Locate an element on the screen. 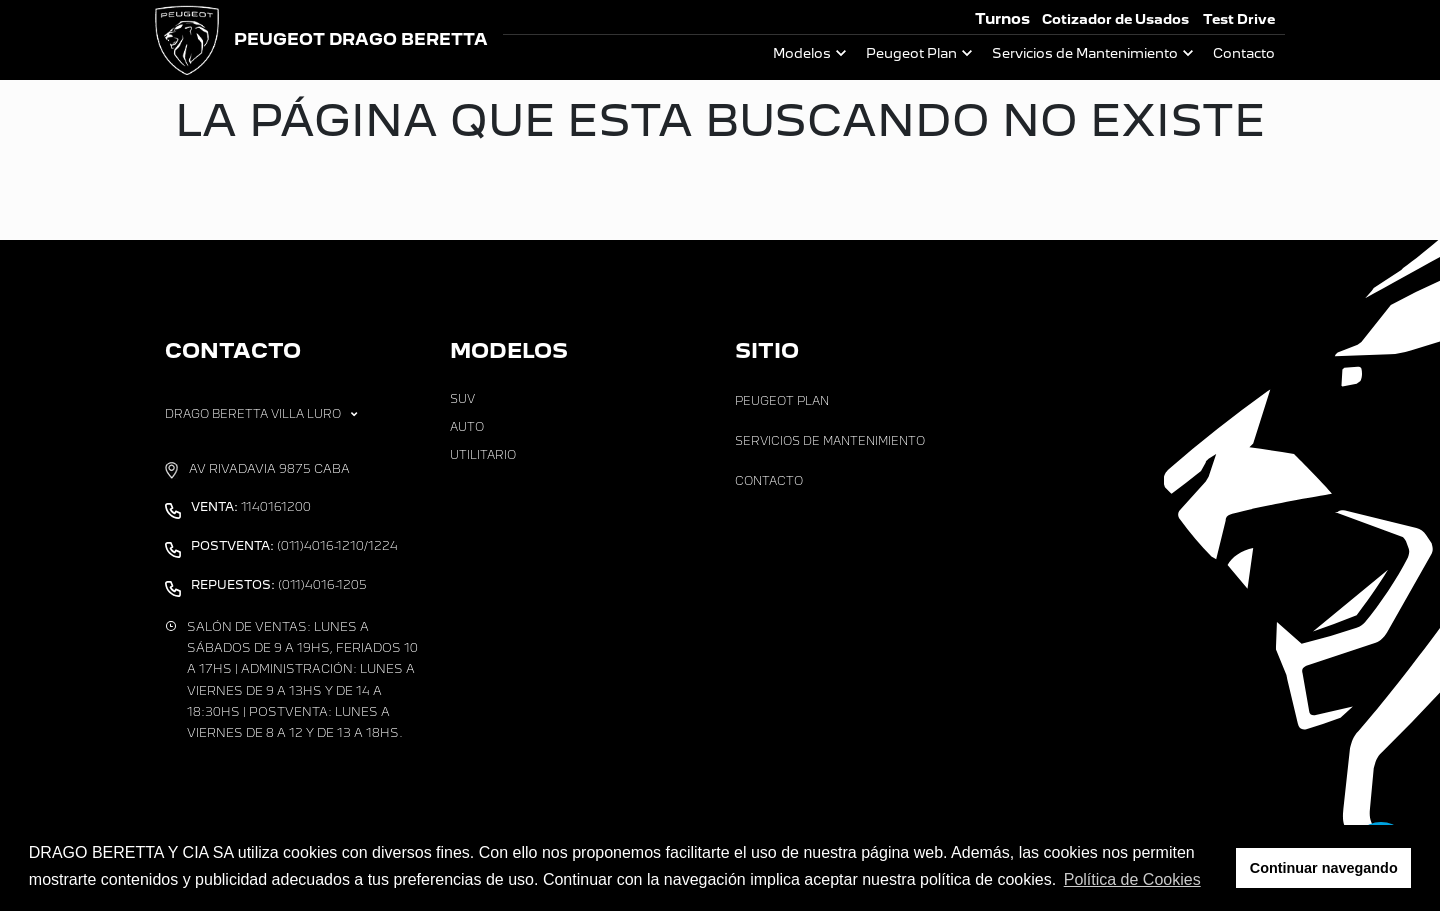 This screenshot has width=1440, height=911. Contacto is located at coordinates (1244, 53).